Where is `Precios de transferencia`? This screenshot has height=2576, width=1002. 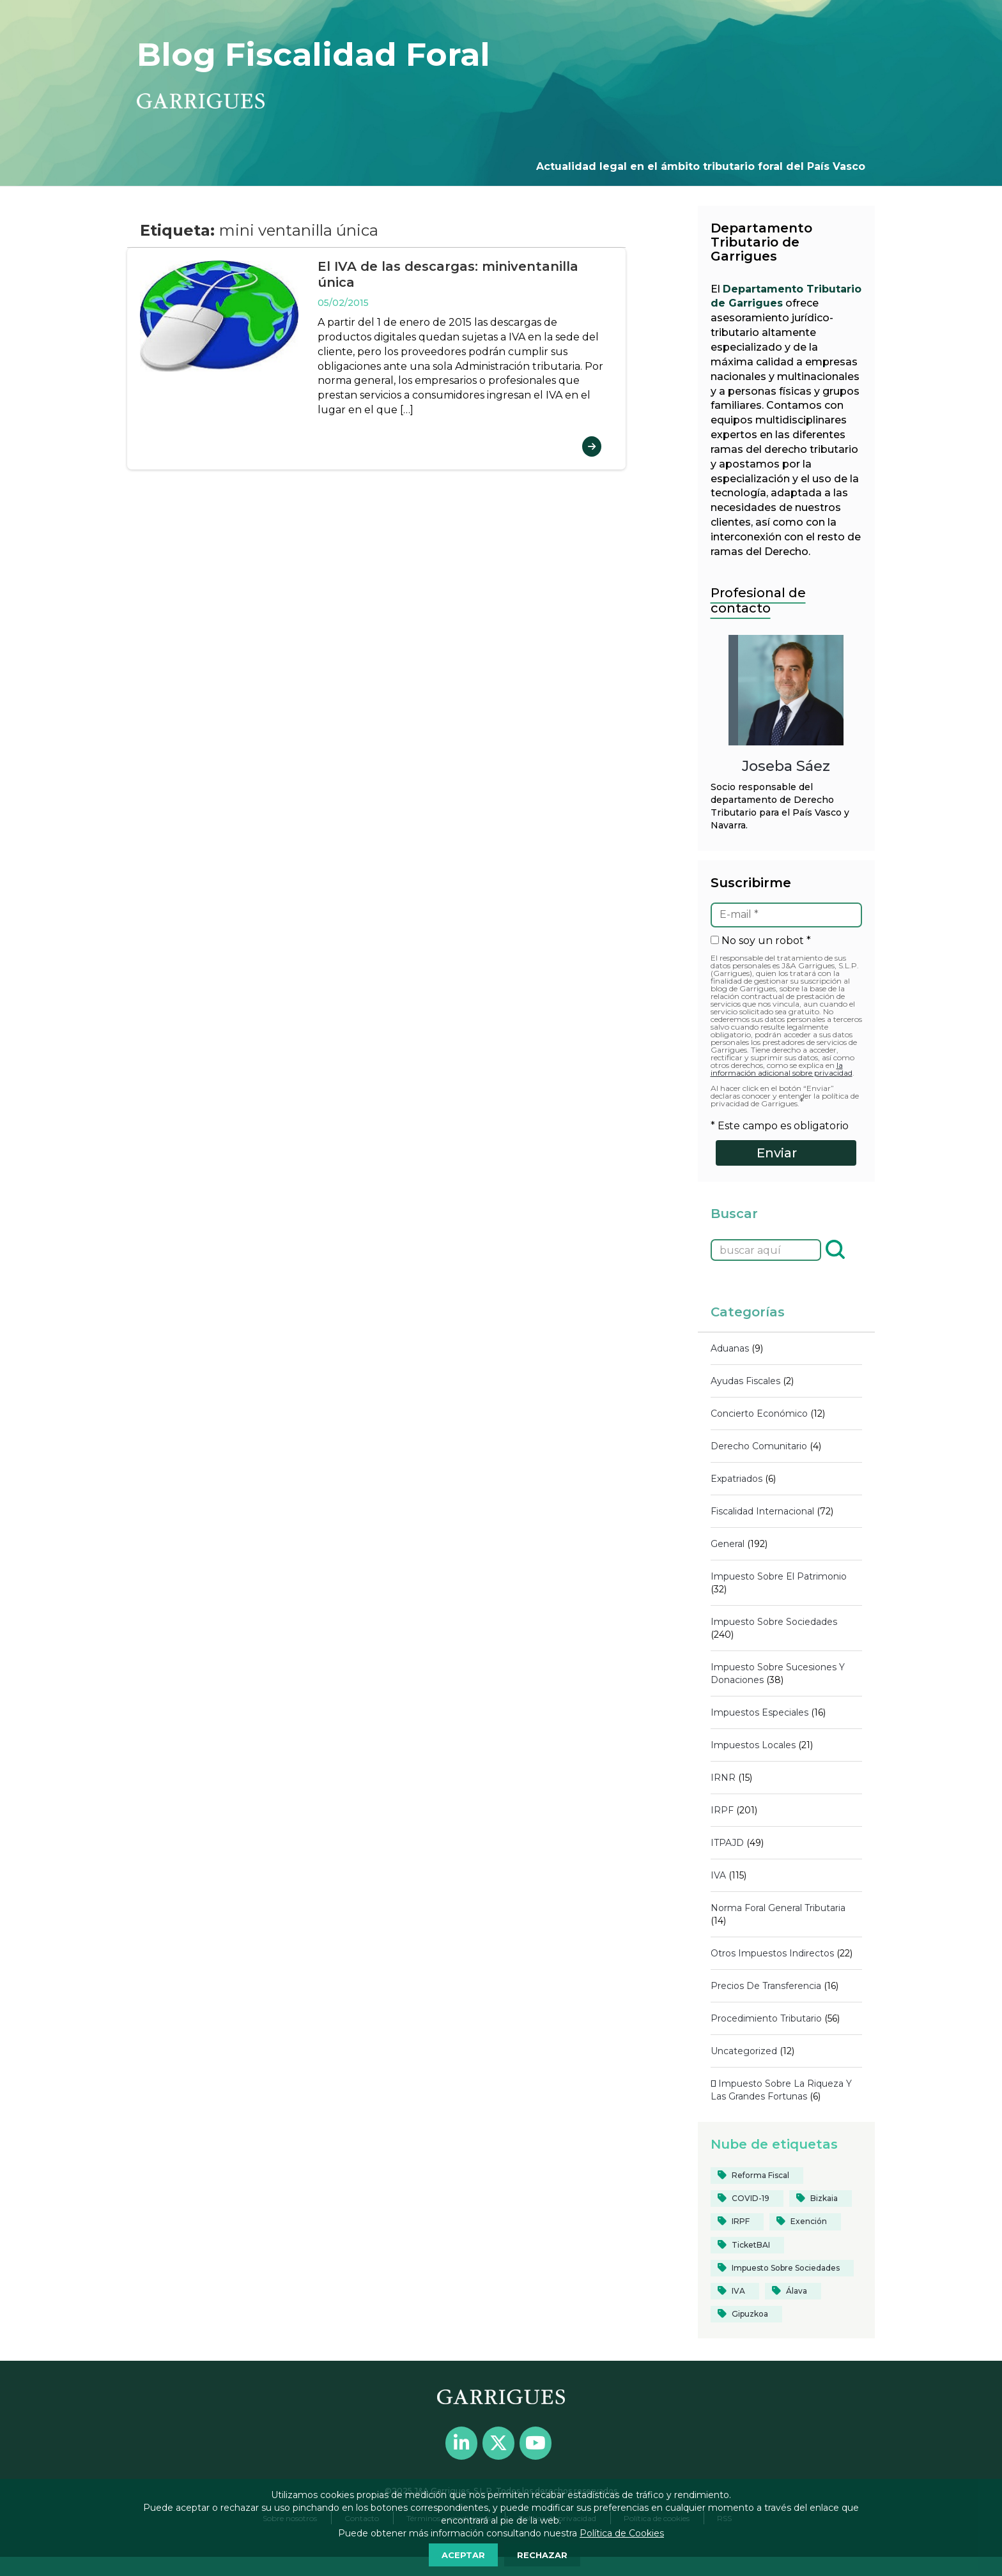
Precios de transferencia is located at coordinates (766, 1986).